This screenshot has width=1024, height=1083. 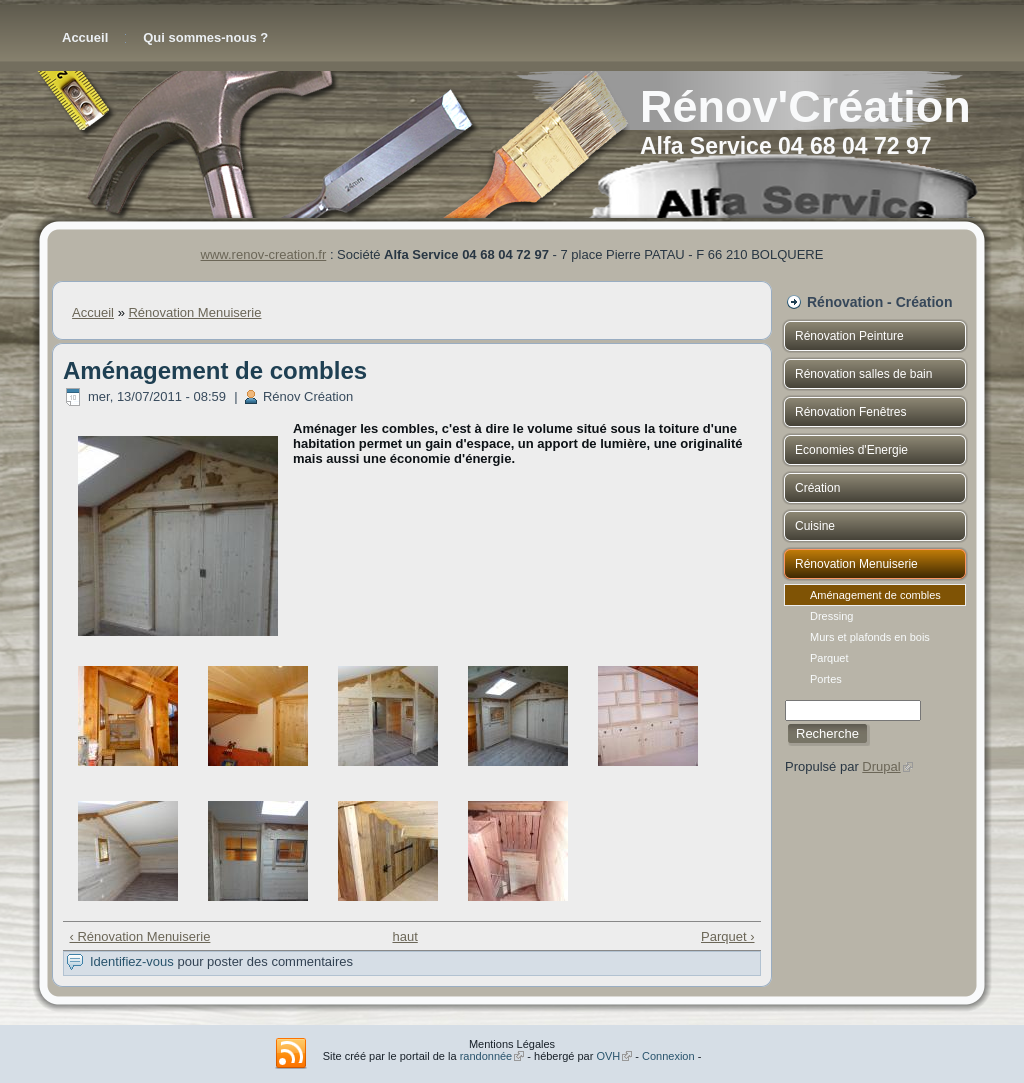 What do you see at coordinates (727, 936) in the screenshot?
I see `Parquet ›` at bounding box center [727, 936].